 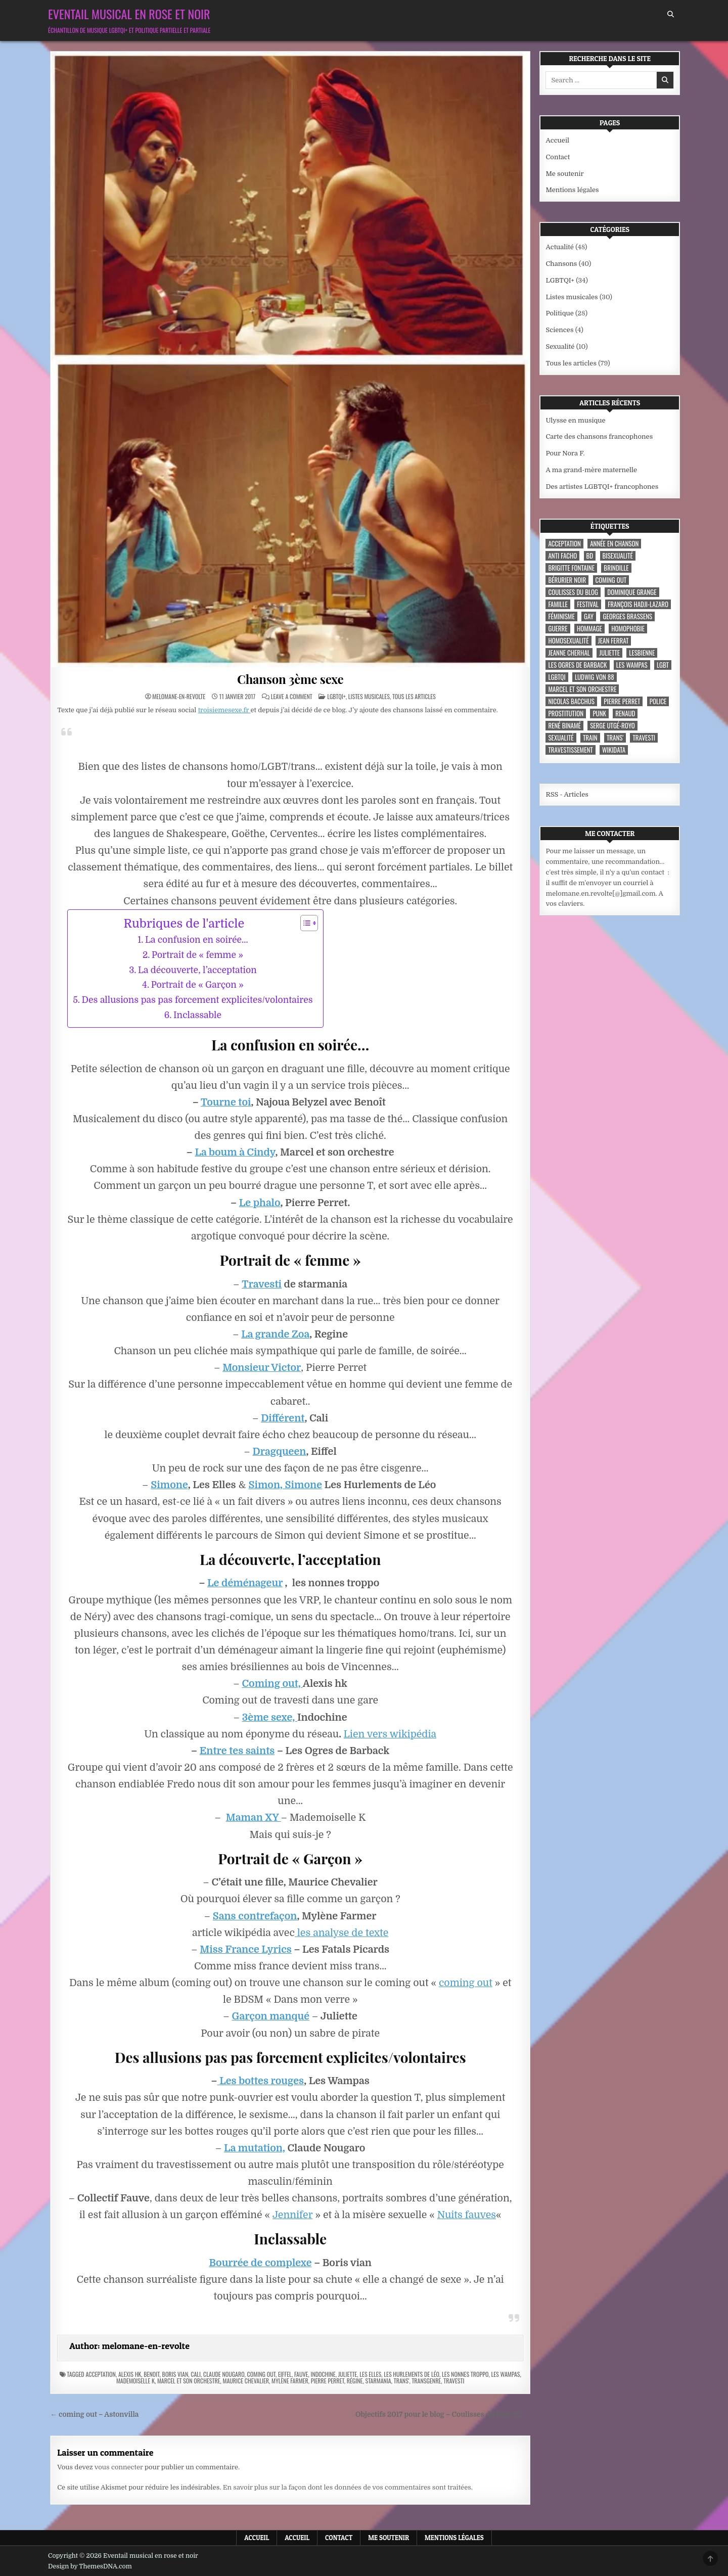 I want to click on Des allusions pas pas forcement explicites/volontaires, so click(x=197, y=1000).